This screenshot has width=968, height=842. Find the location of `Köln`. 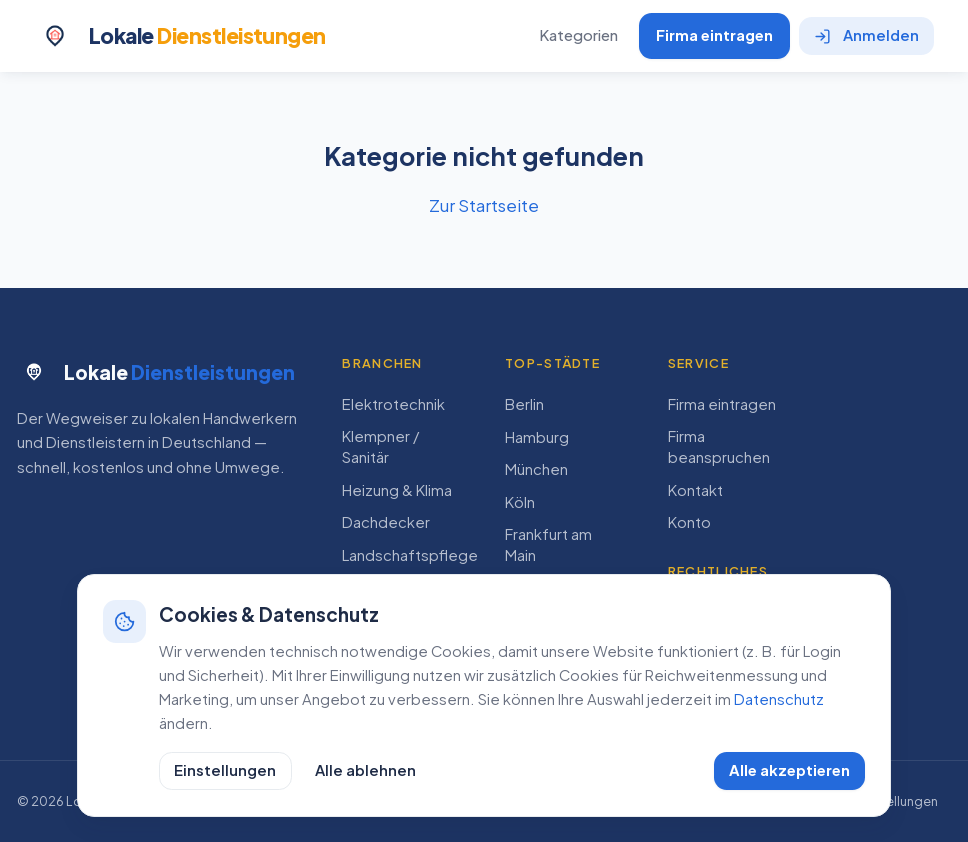

Köln is located at coordinates (520, 502).